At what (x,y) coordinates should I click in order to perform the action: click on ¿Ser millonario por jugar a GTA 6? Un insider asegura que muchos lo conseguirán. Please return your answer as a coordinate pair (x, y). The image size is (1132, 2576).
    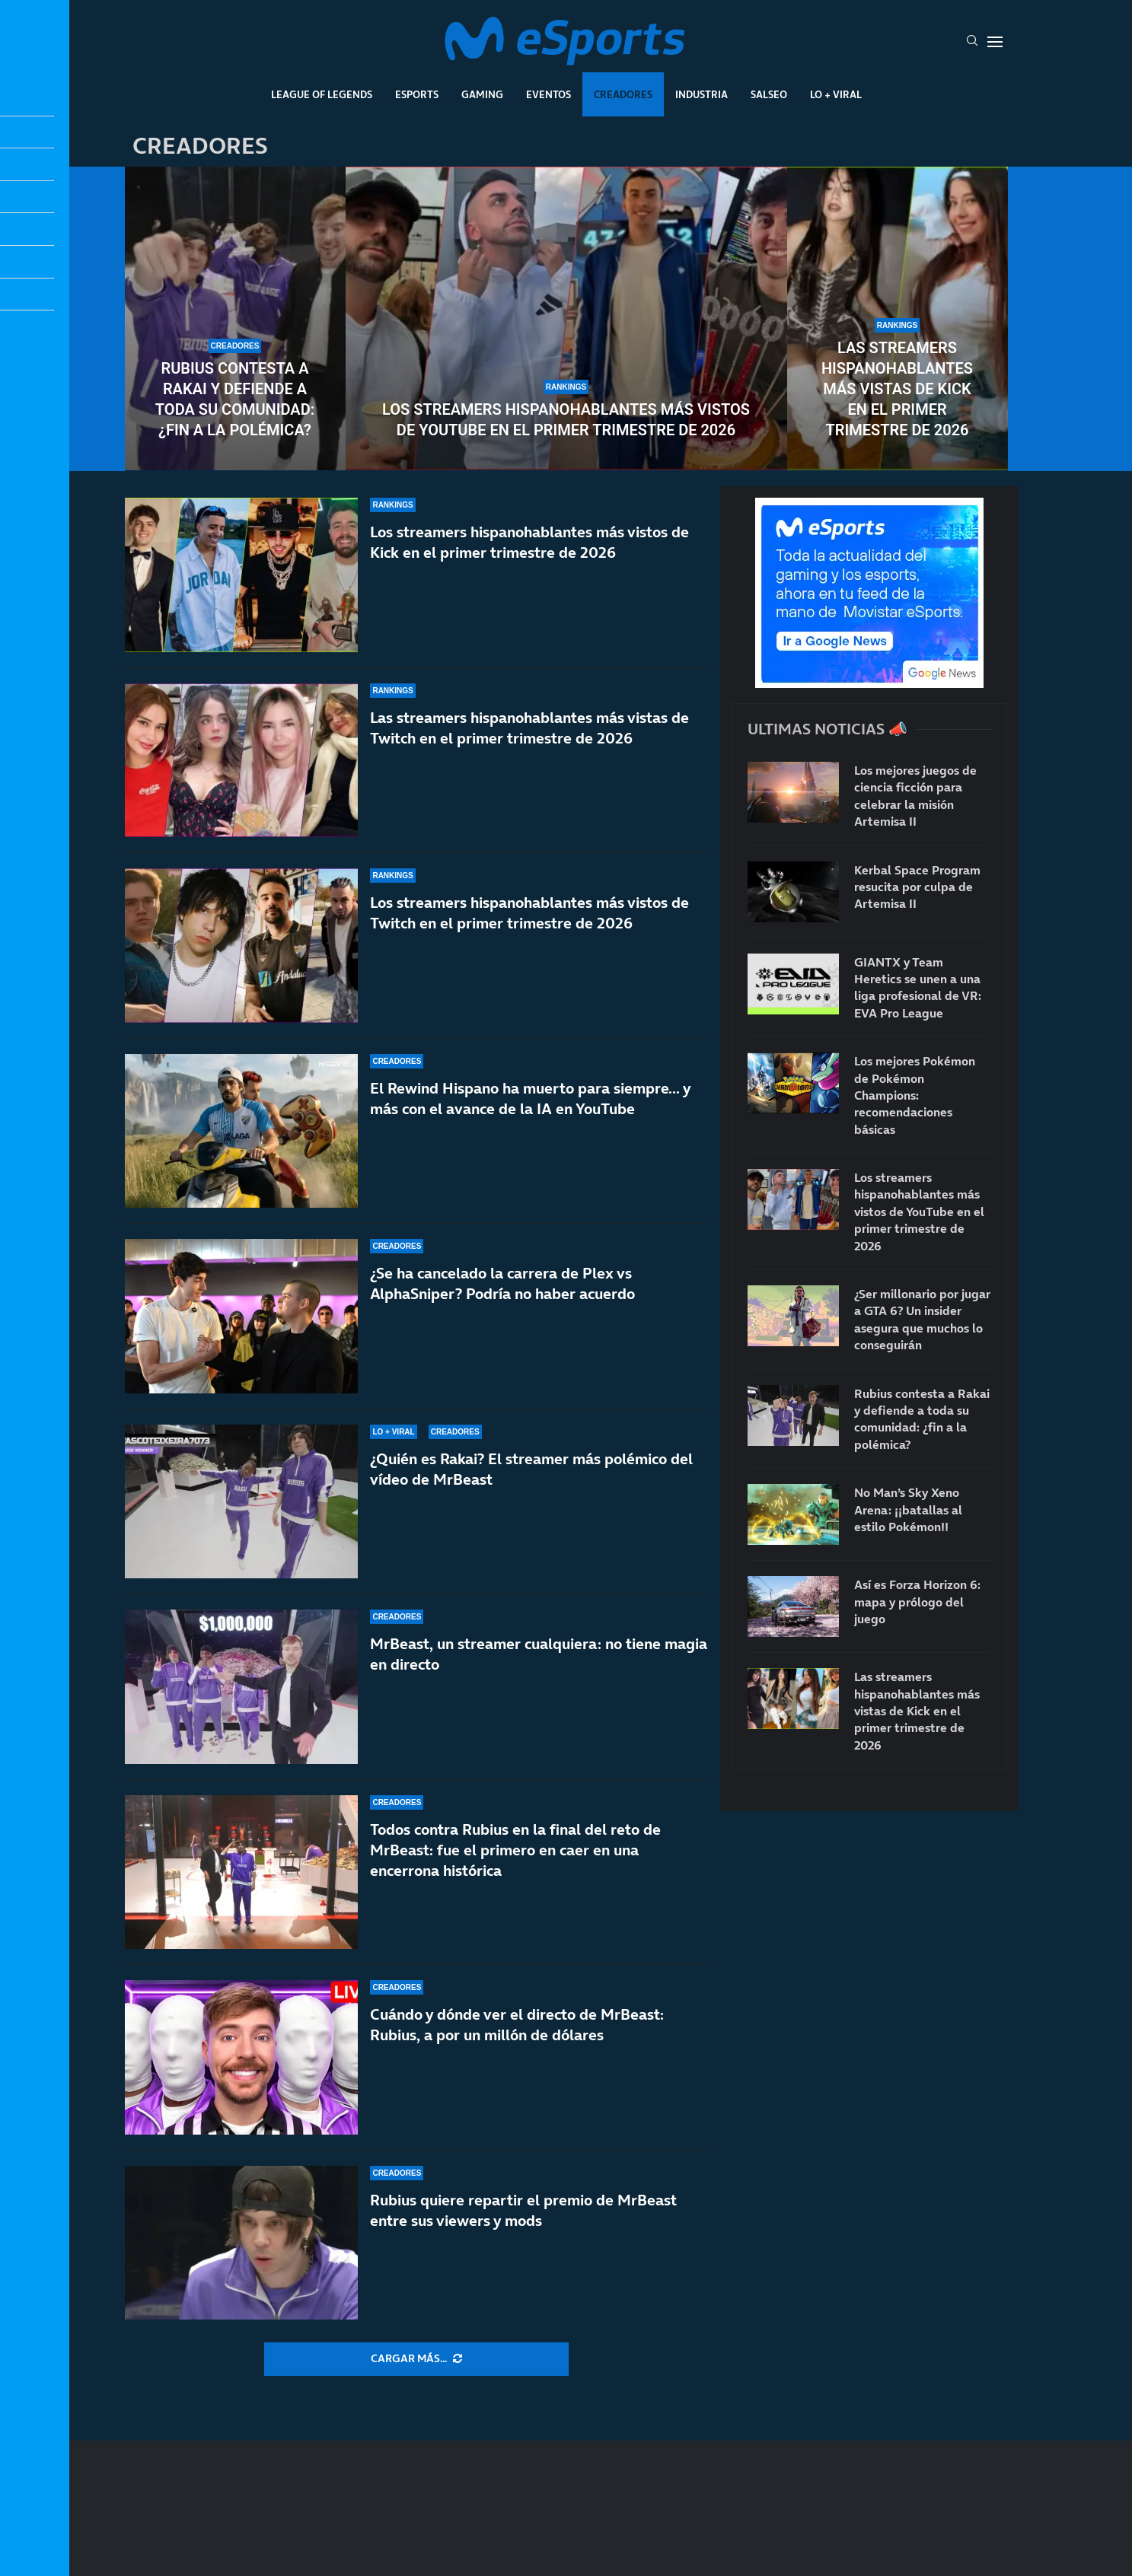
    Looking at the image, I should click on (922, 1319).